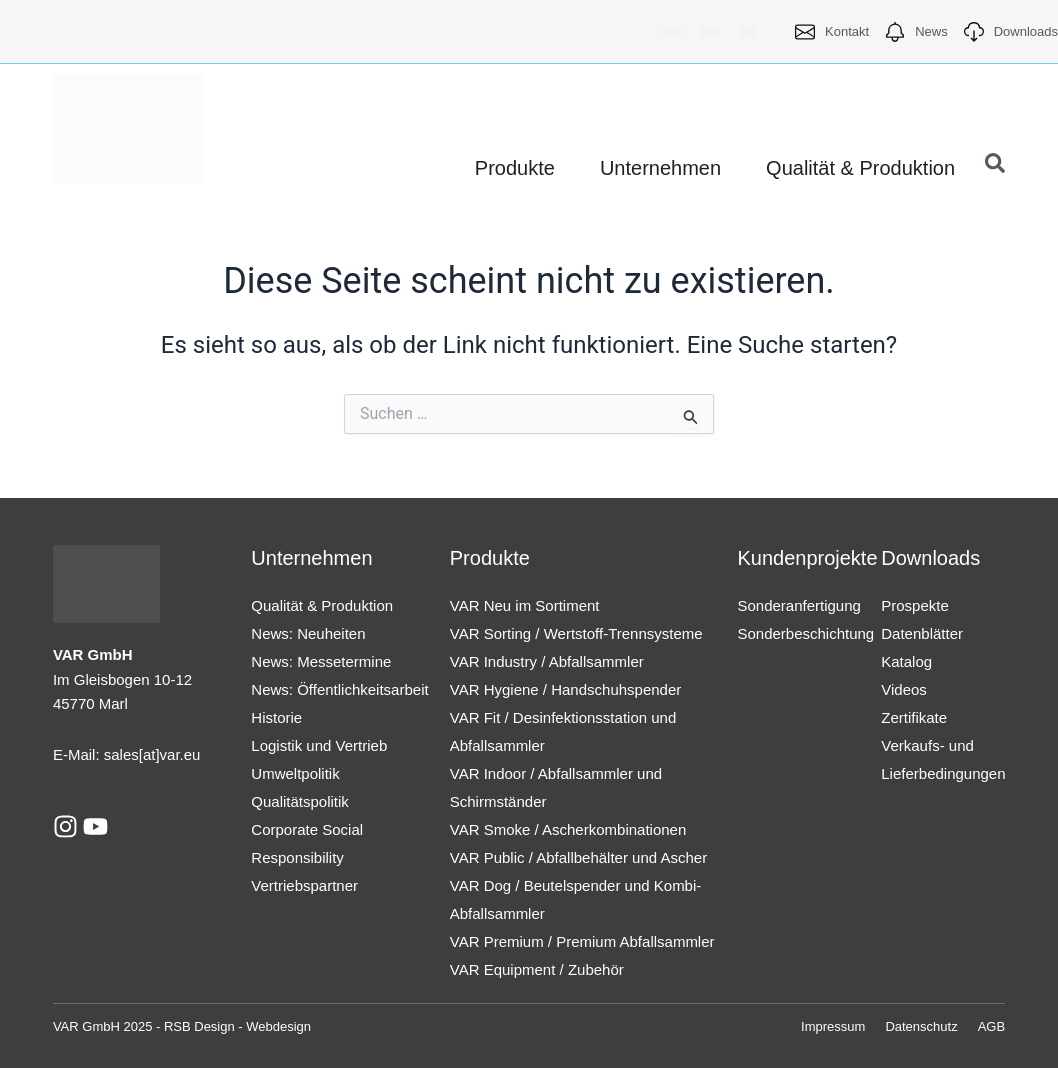 The image size is (1058, 1068). What do you see at coordinates (807, 558) in the screenshot?
I see `Kundenprojekte` at bounding box center [807, 558].